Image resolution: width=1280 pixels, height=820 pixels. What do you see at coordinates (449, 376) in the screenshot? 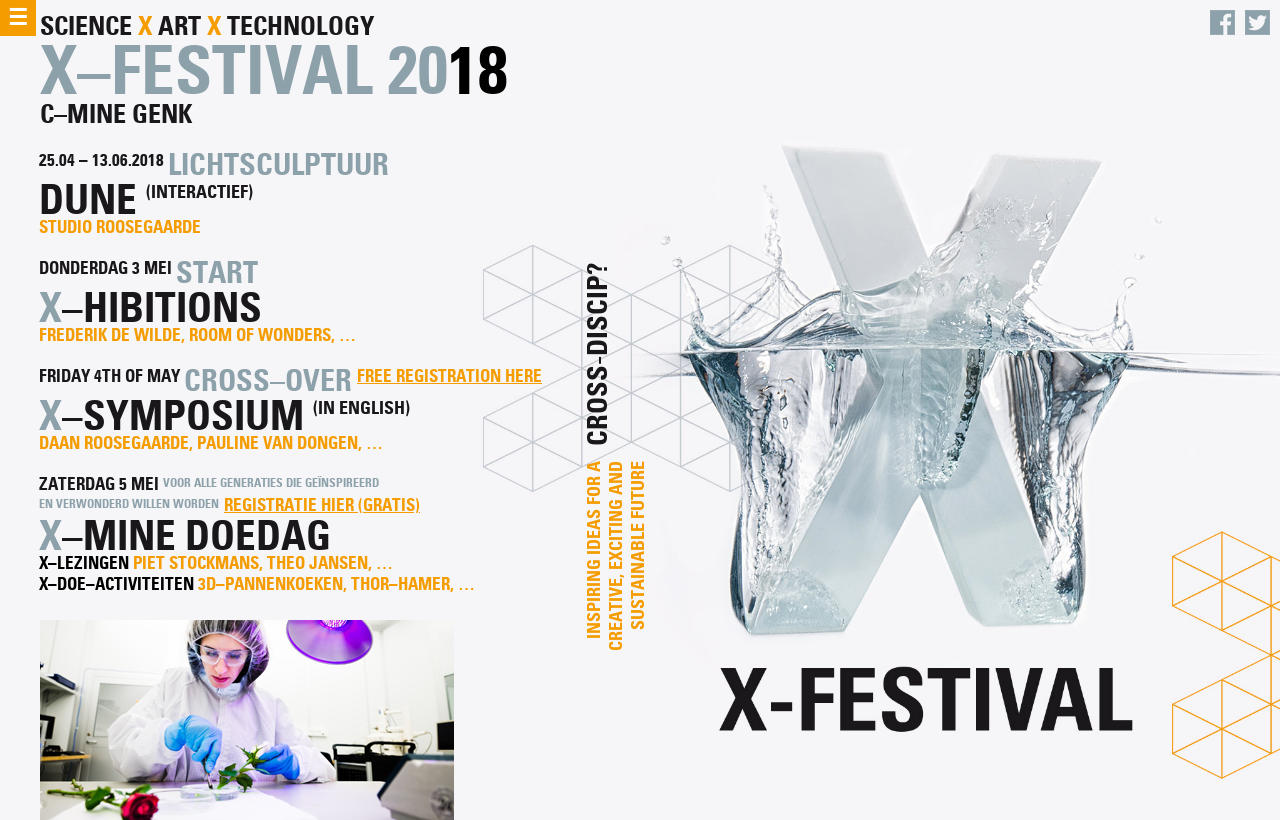
I see `Free registration here` at bounding box center [449, 376].